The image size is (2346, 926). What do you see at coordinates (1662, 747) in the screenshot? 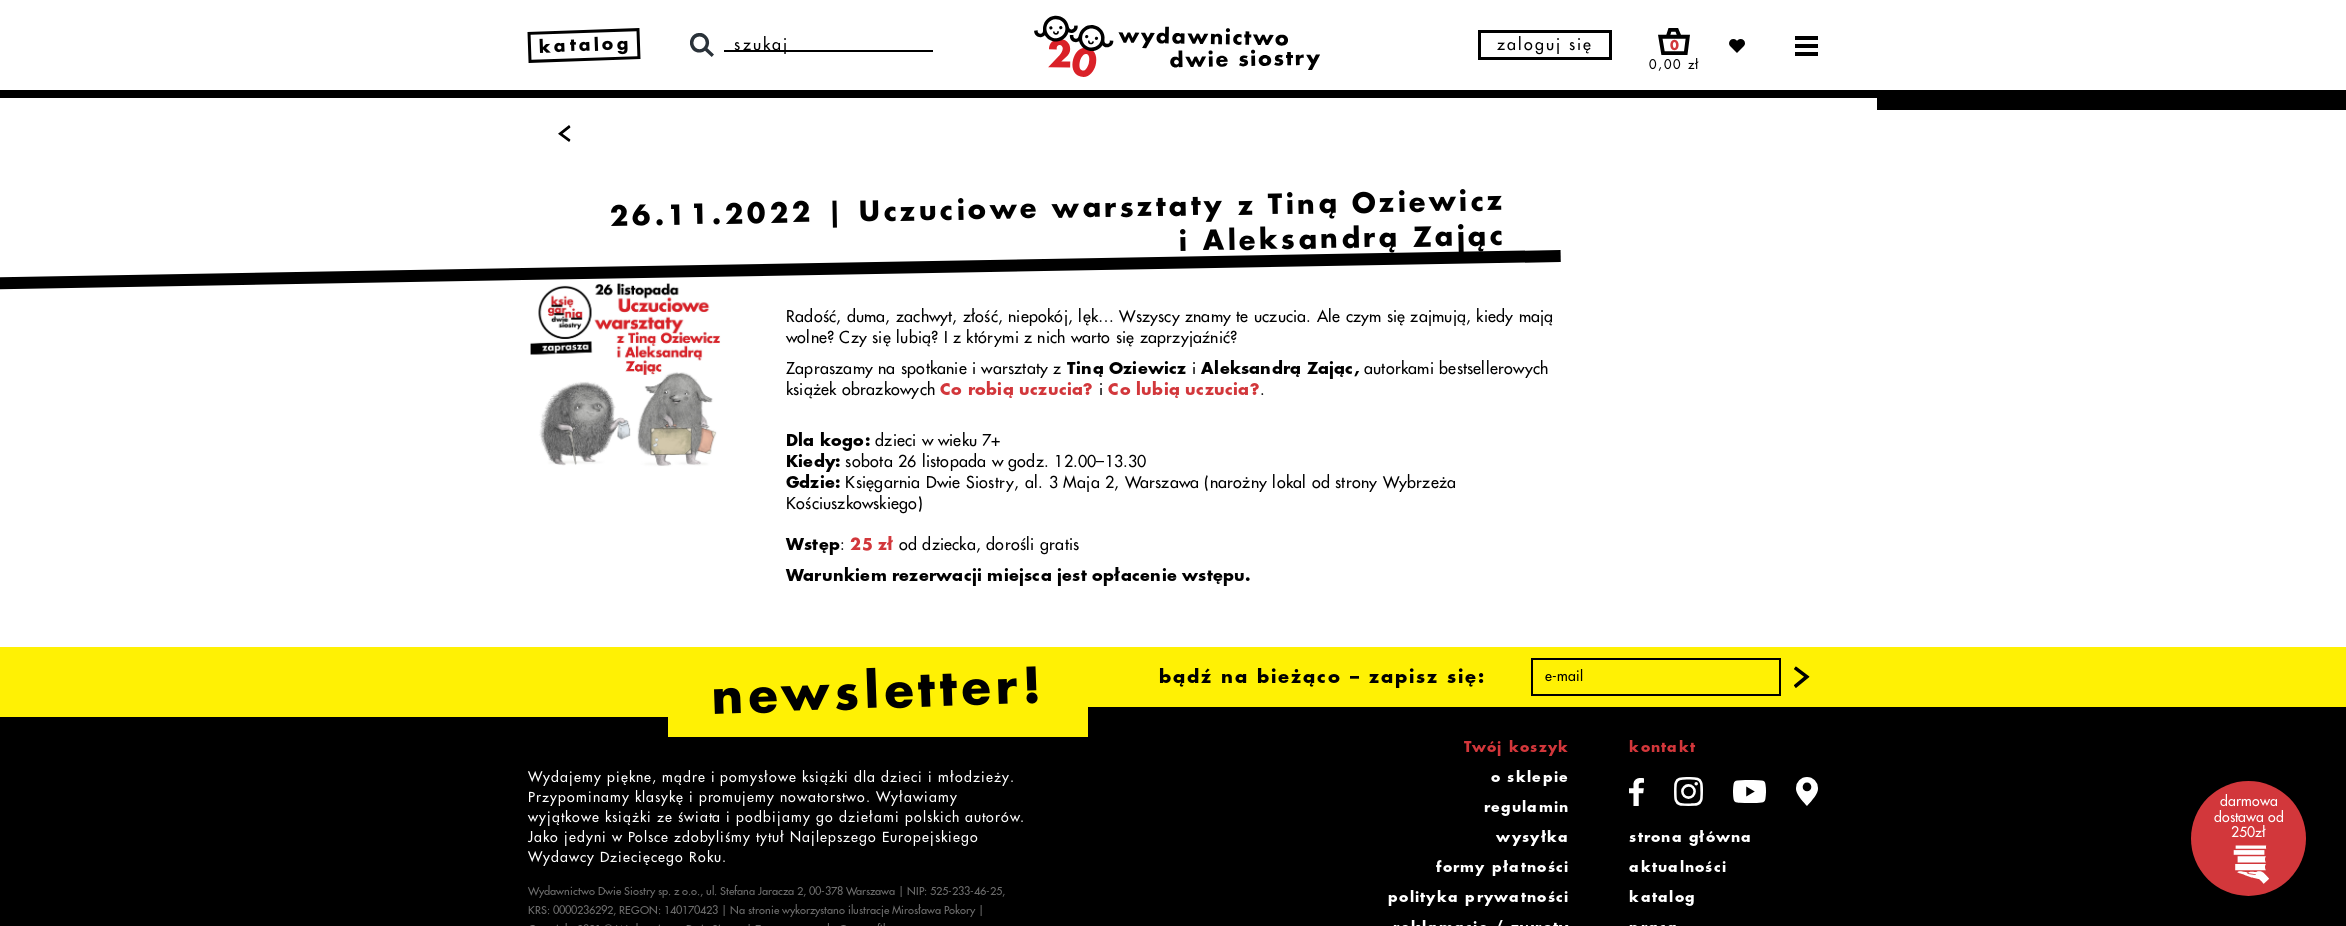
I see `kontakt` at bounding box center [1662, 747].